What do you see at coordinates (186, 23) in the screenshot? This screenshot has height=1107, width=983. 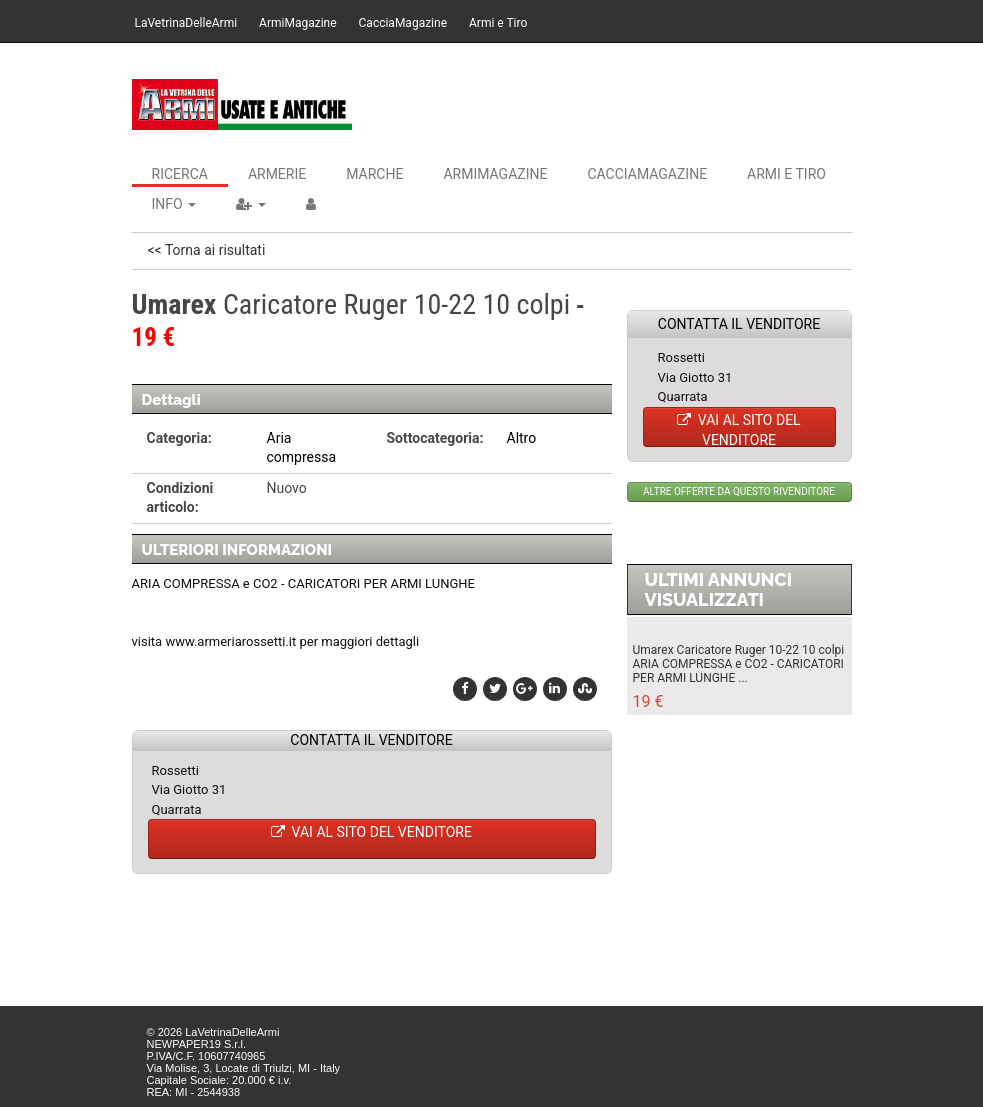 I see `LaVetrinaDelleArmi` at bounding box center [186, 23].